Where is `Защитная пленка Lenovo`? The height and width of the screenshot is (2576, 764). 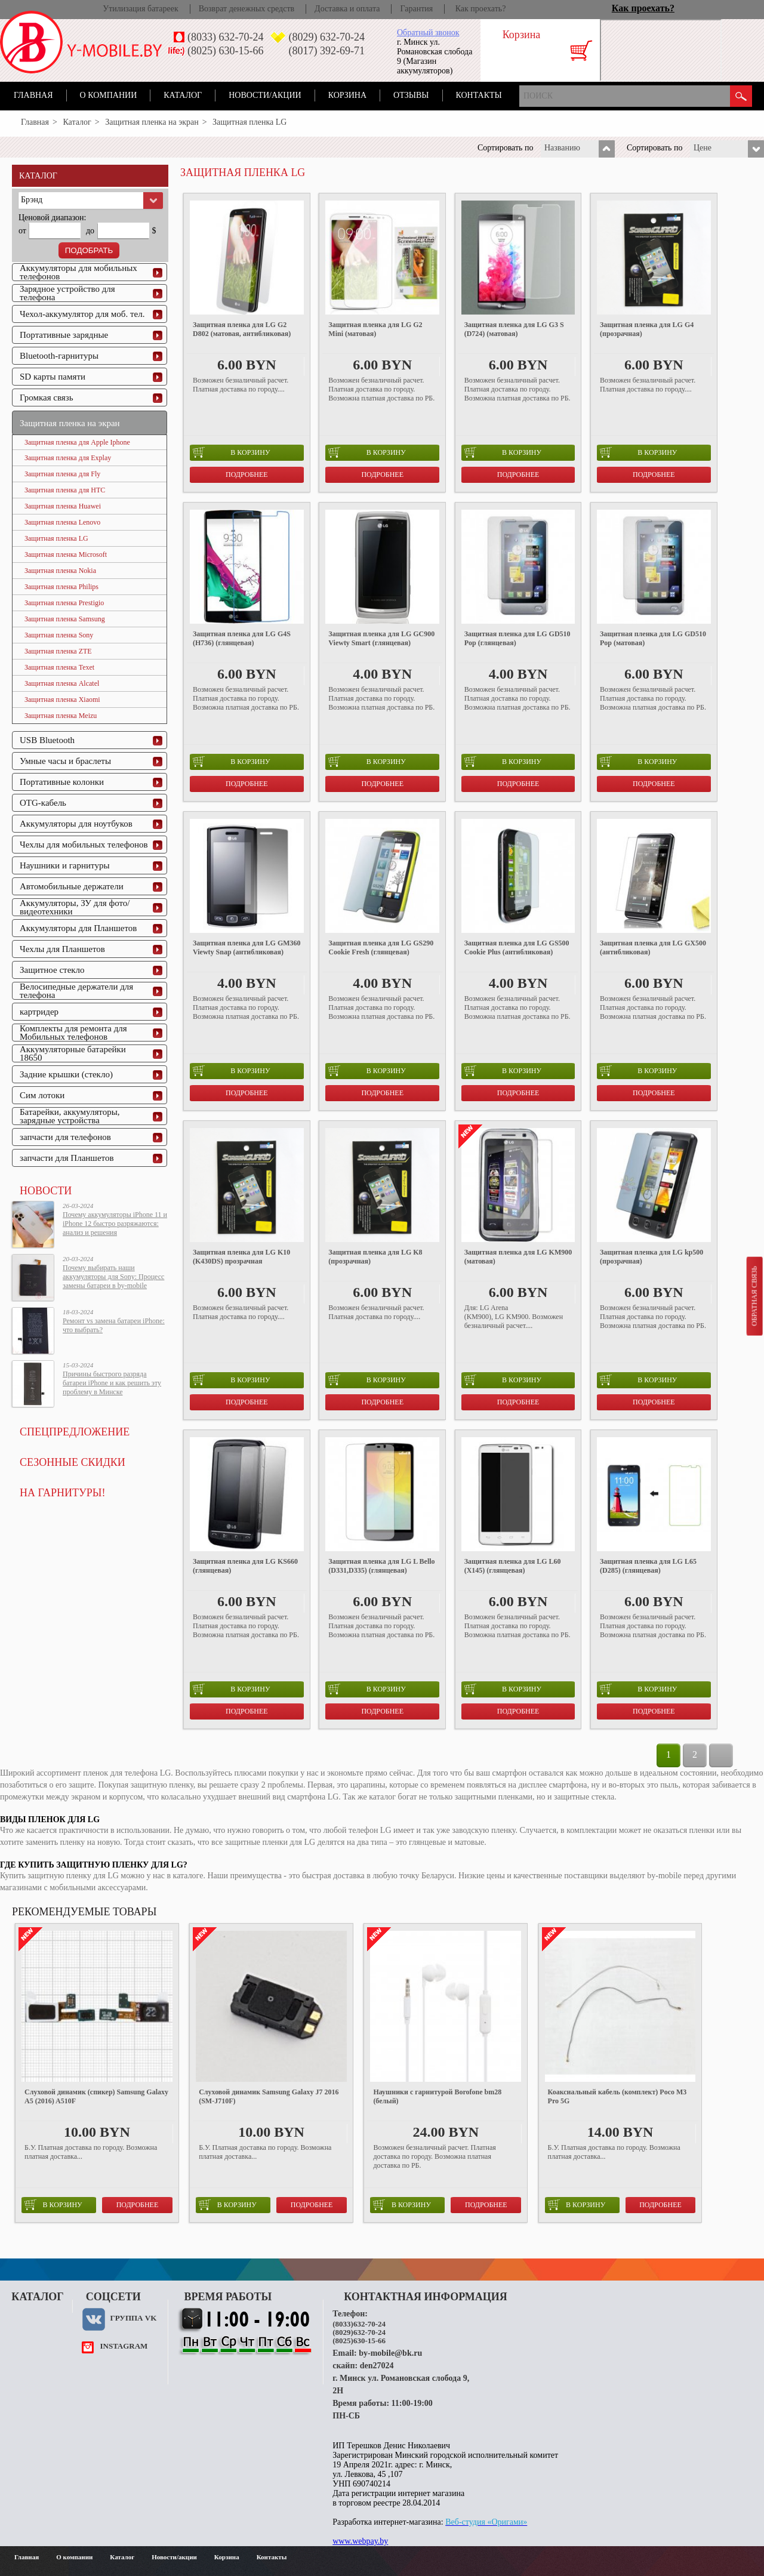 Защитная пленка Lenovo is located at coordinates (62, 522).